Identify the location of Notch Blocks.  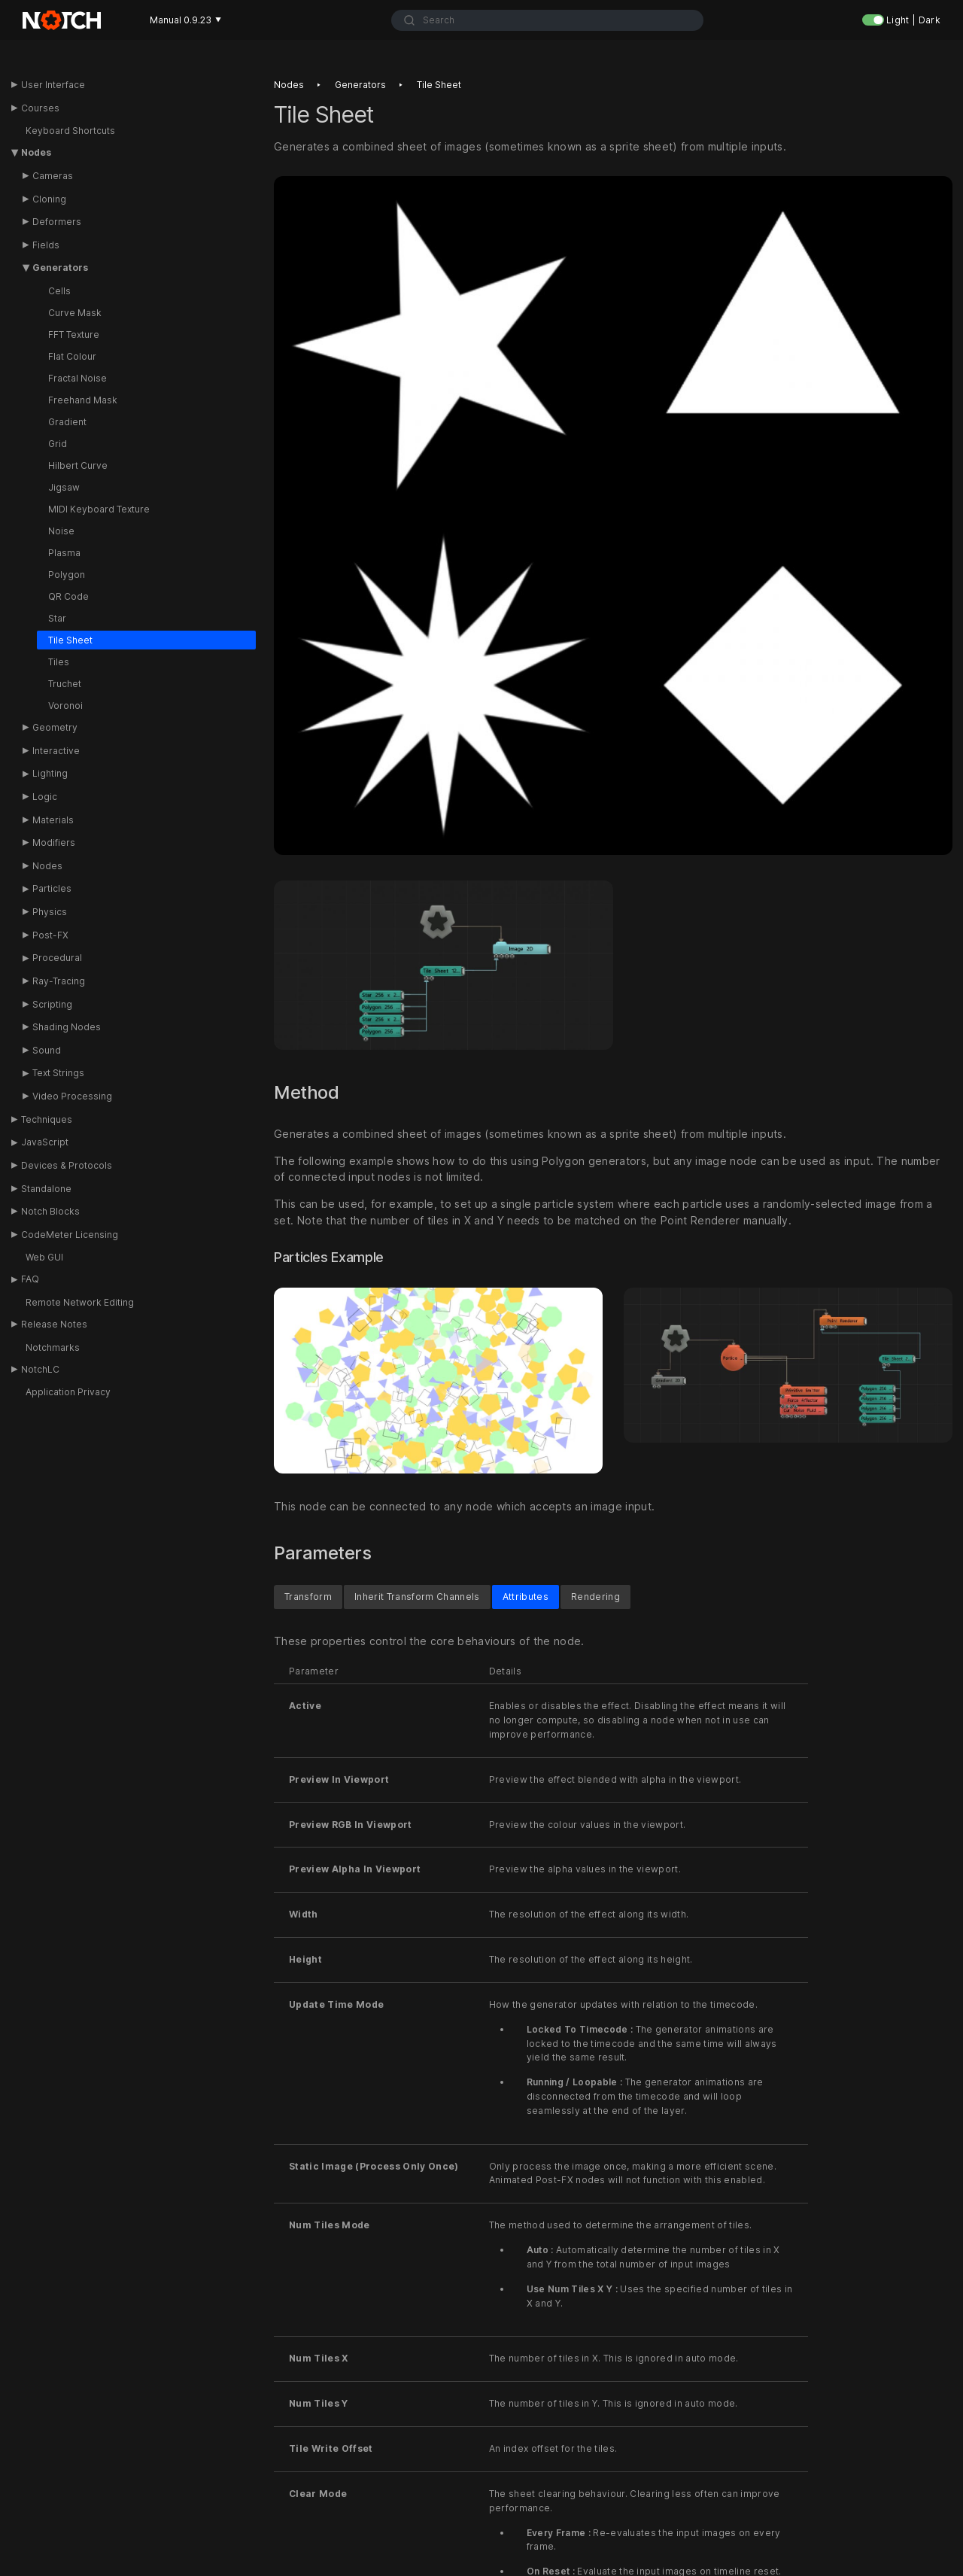
(50, 1211).